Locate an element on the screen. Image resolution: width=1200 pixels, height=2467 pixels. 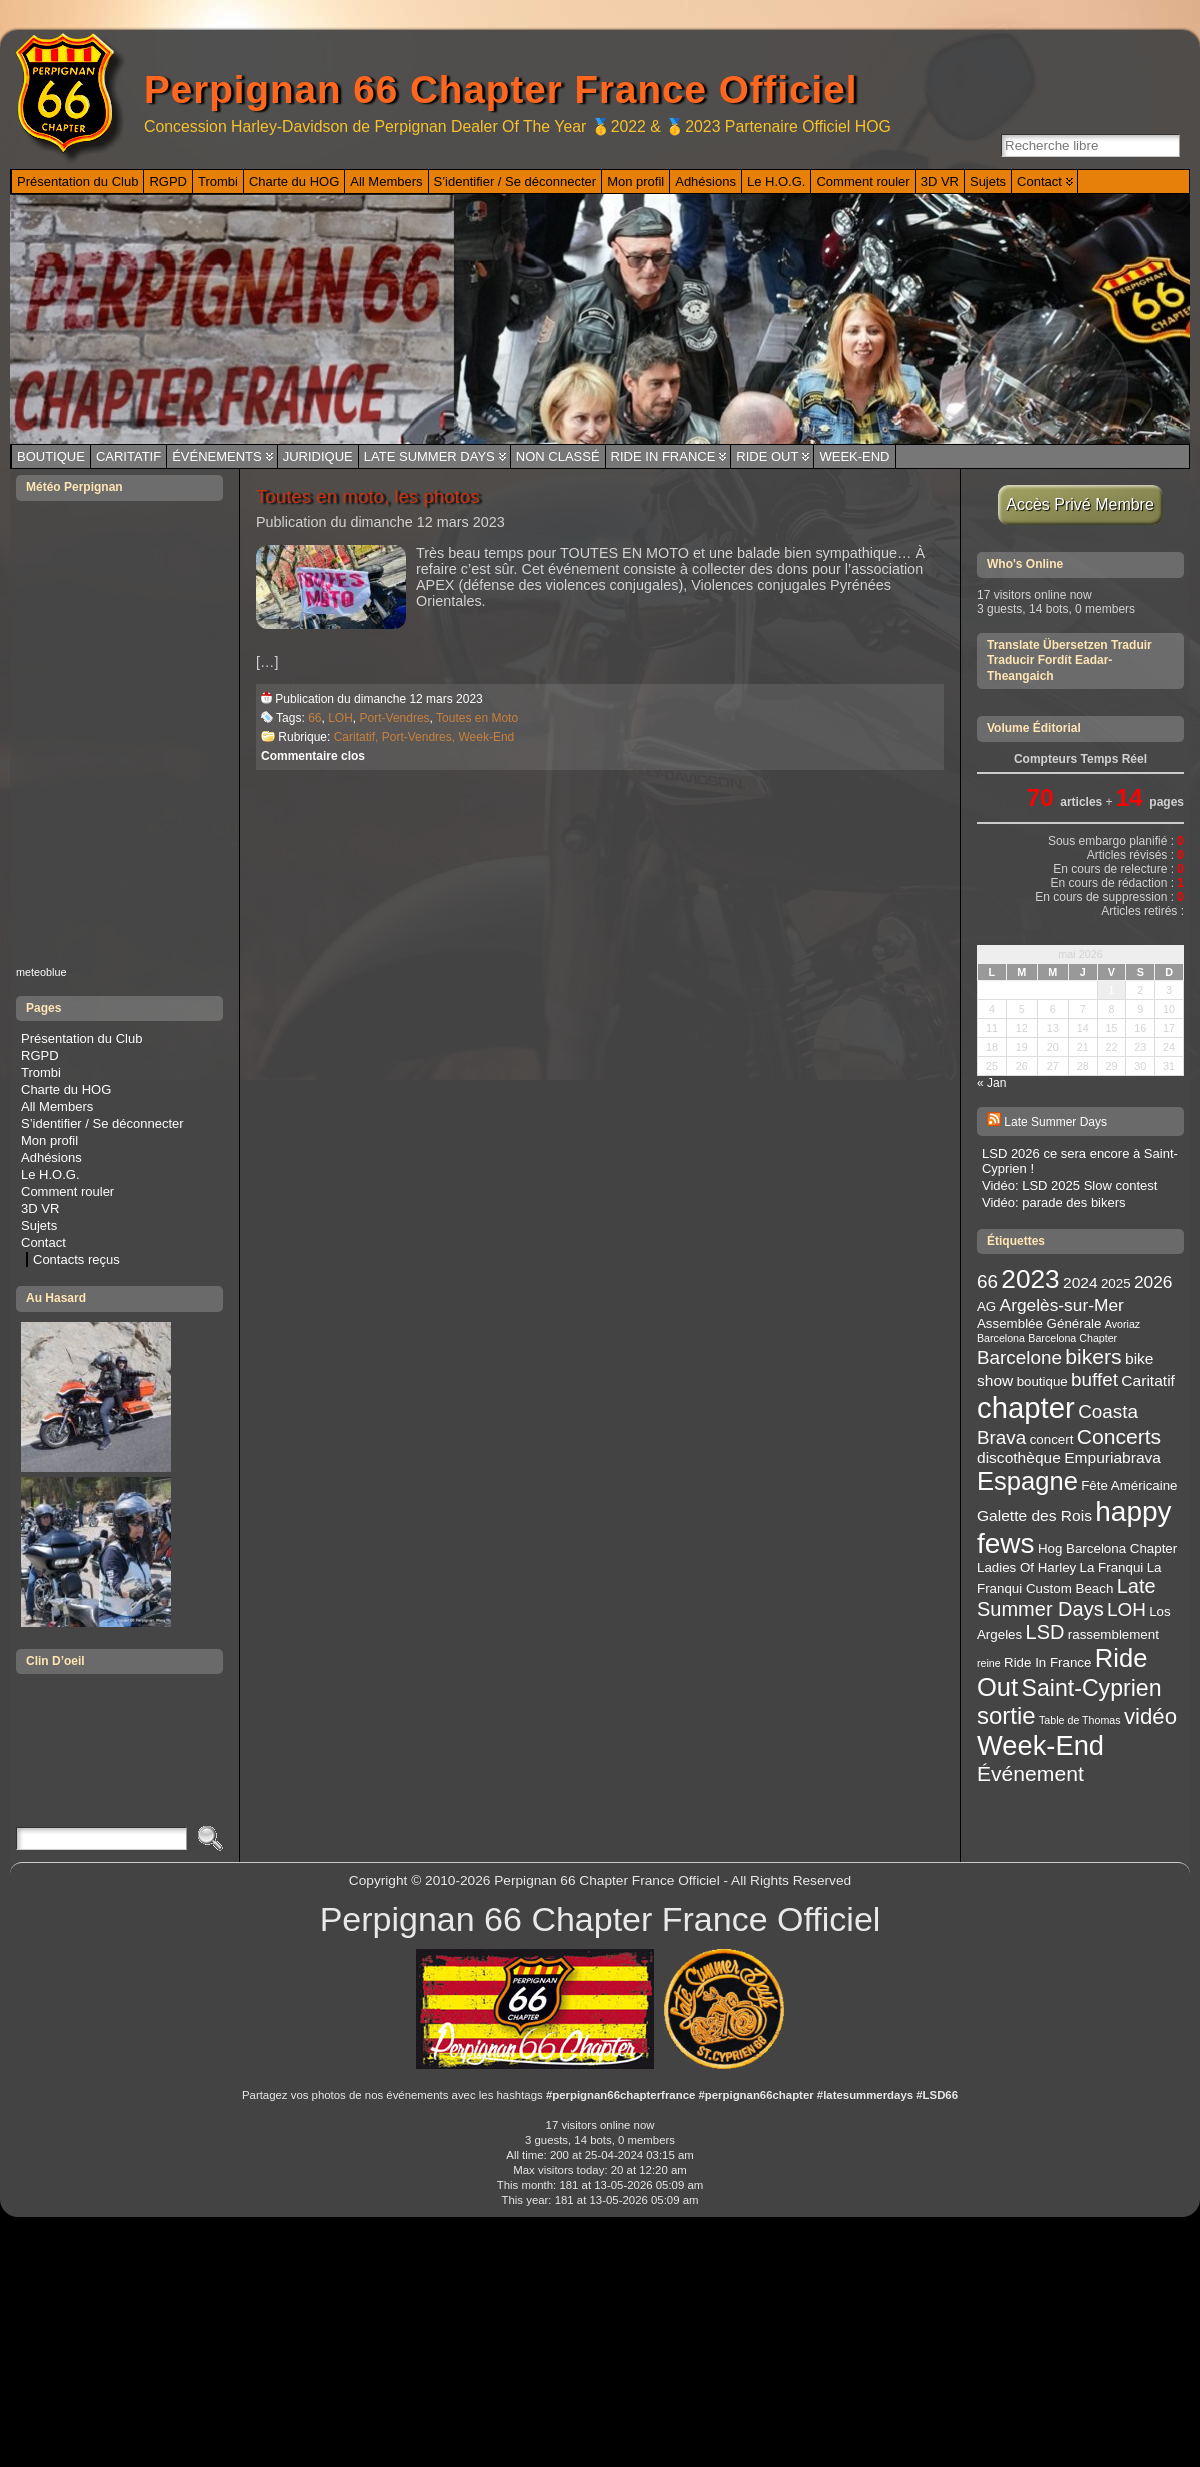
Fête Américaine [Fête Américaine (3 éléments)] is located at coordinates (1129, 1485).